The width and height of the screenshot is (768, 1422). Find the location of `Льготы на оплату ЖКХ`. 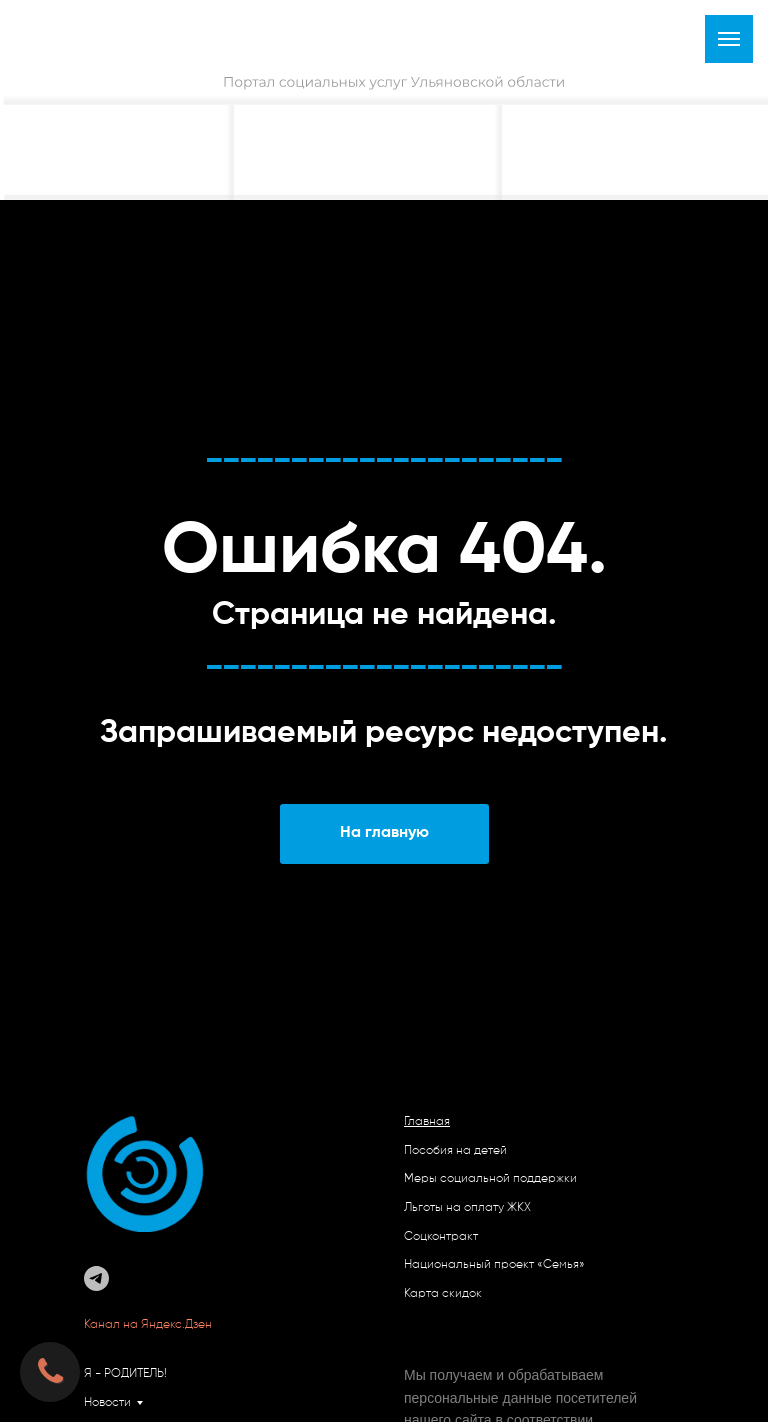

Льготы на оплату ЖКХ is located at coordinates (467, 1208).